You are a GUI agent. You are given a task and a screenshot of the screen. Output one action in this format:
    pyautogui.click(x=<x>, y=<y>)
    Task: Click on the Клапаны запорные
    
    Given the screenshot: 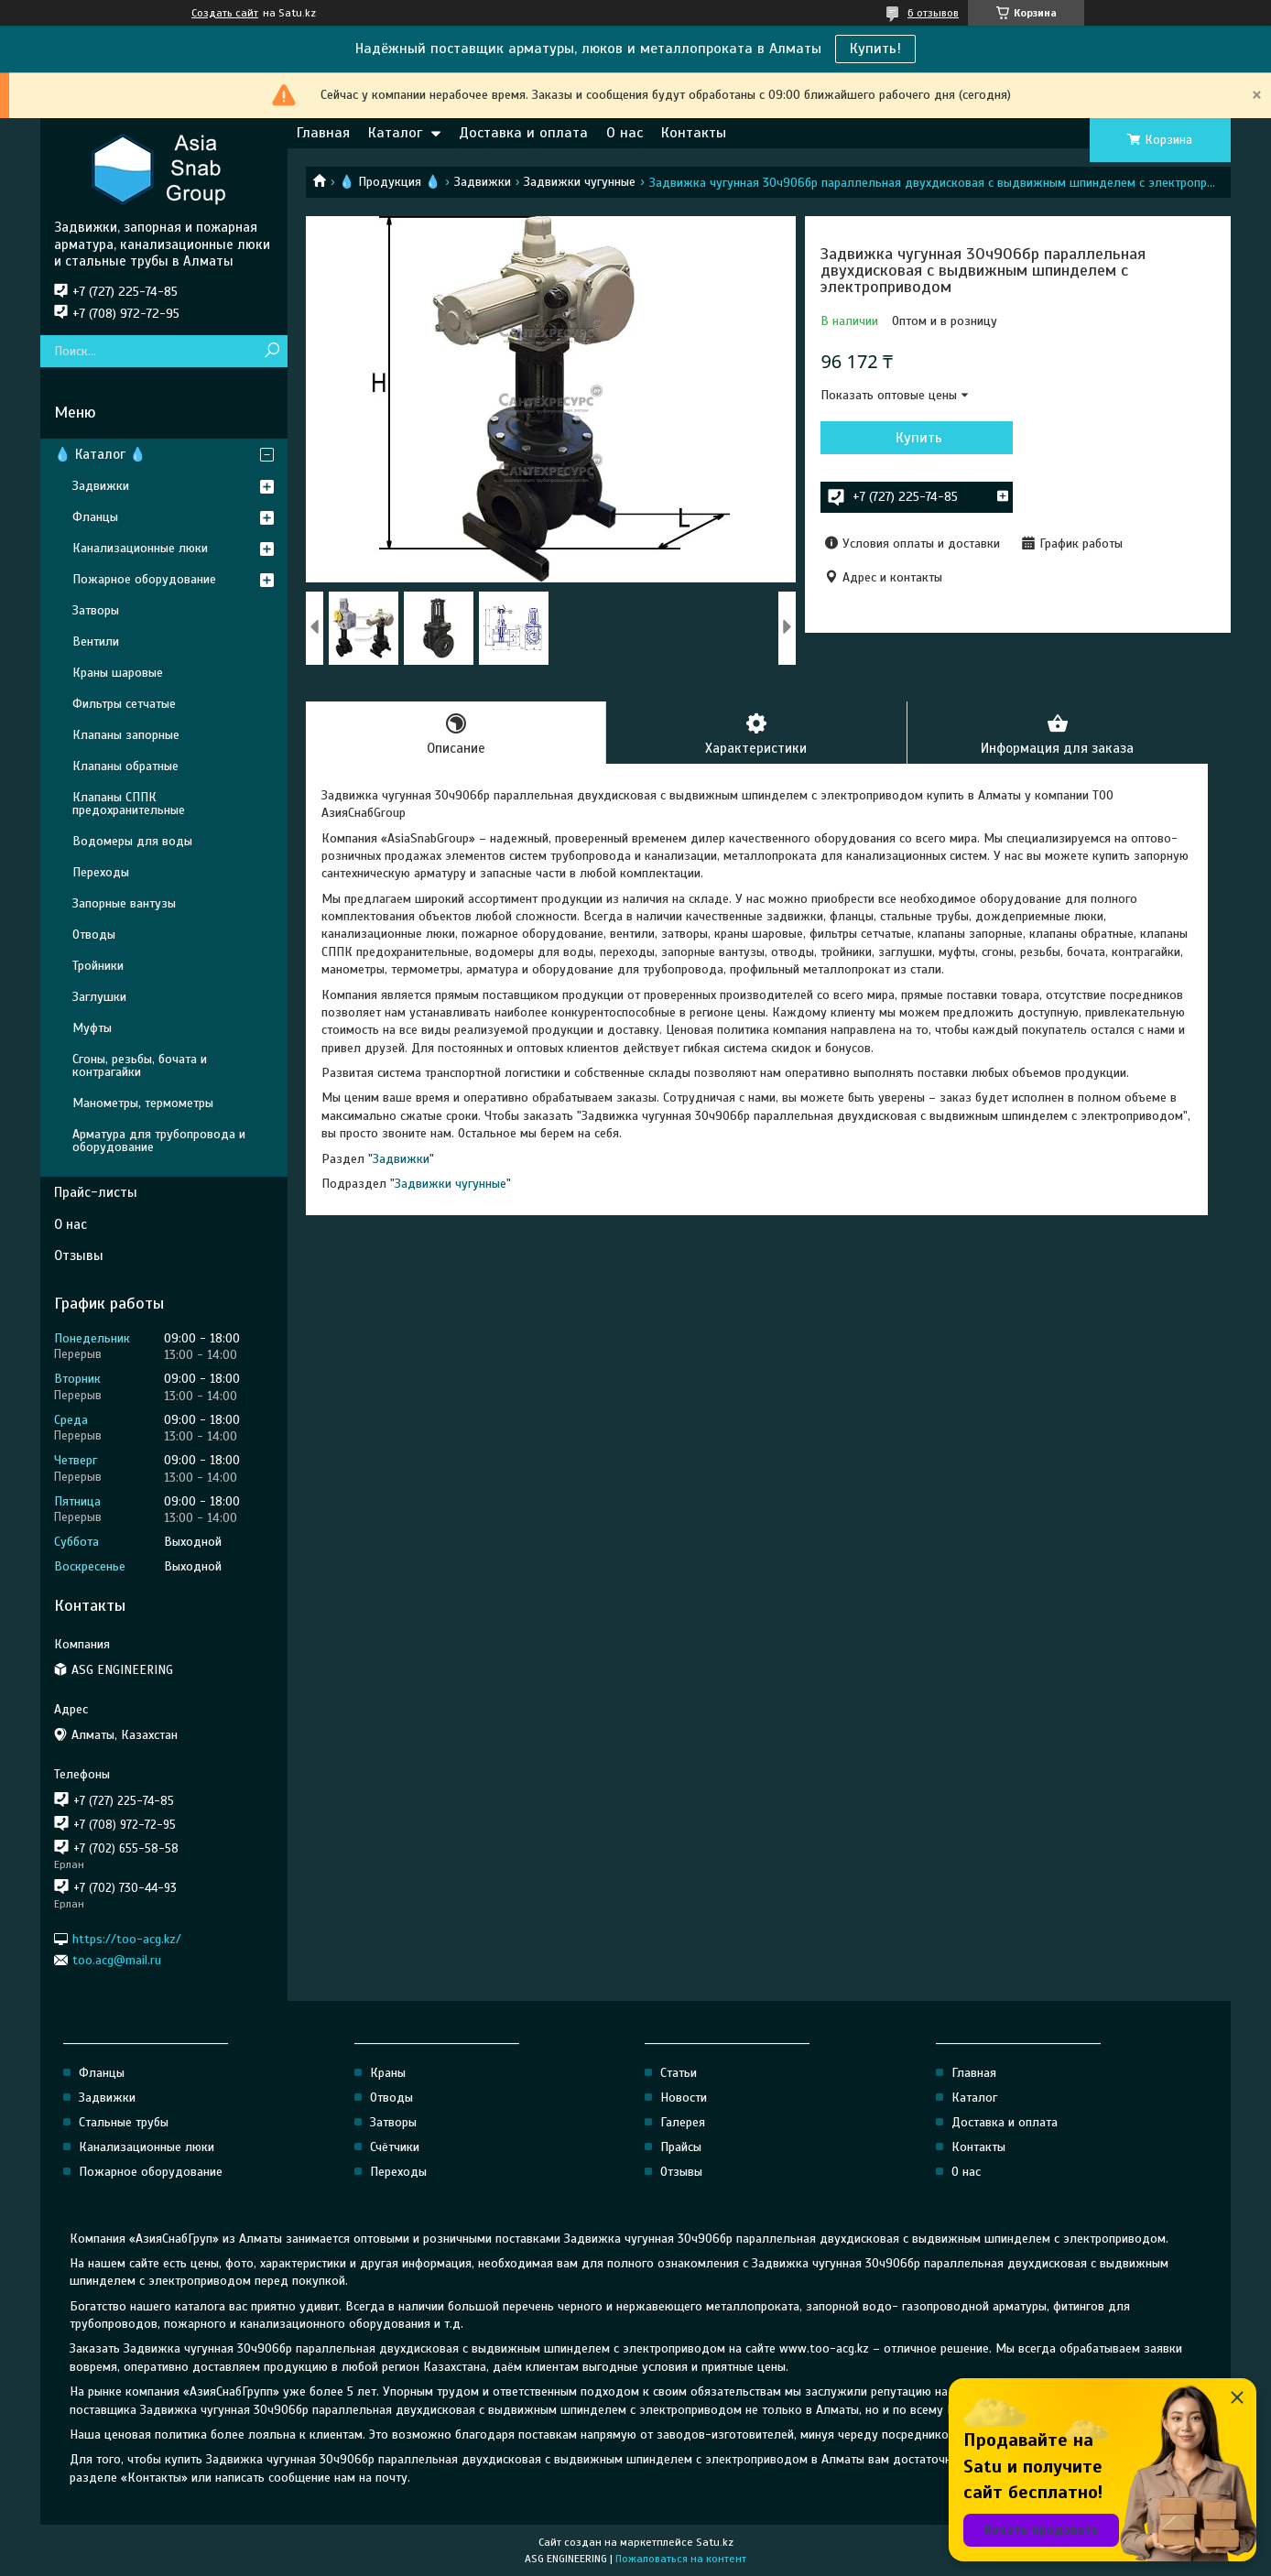 What is the action you would take?
    pyautogui.click(x=125, y=735)
    